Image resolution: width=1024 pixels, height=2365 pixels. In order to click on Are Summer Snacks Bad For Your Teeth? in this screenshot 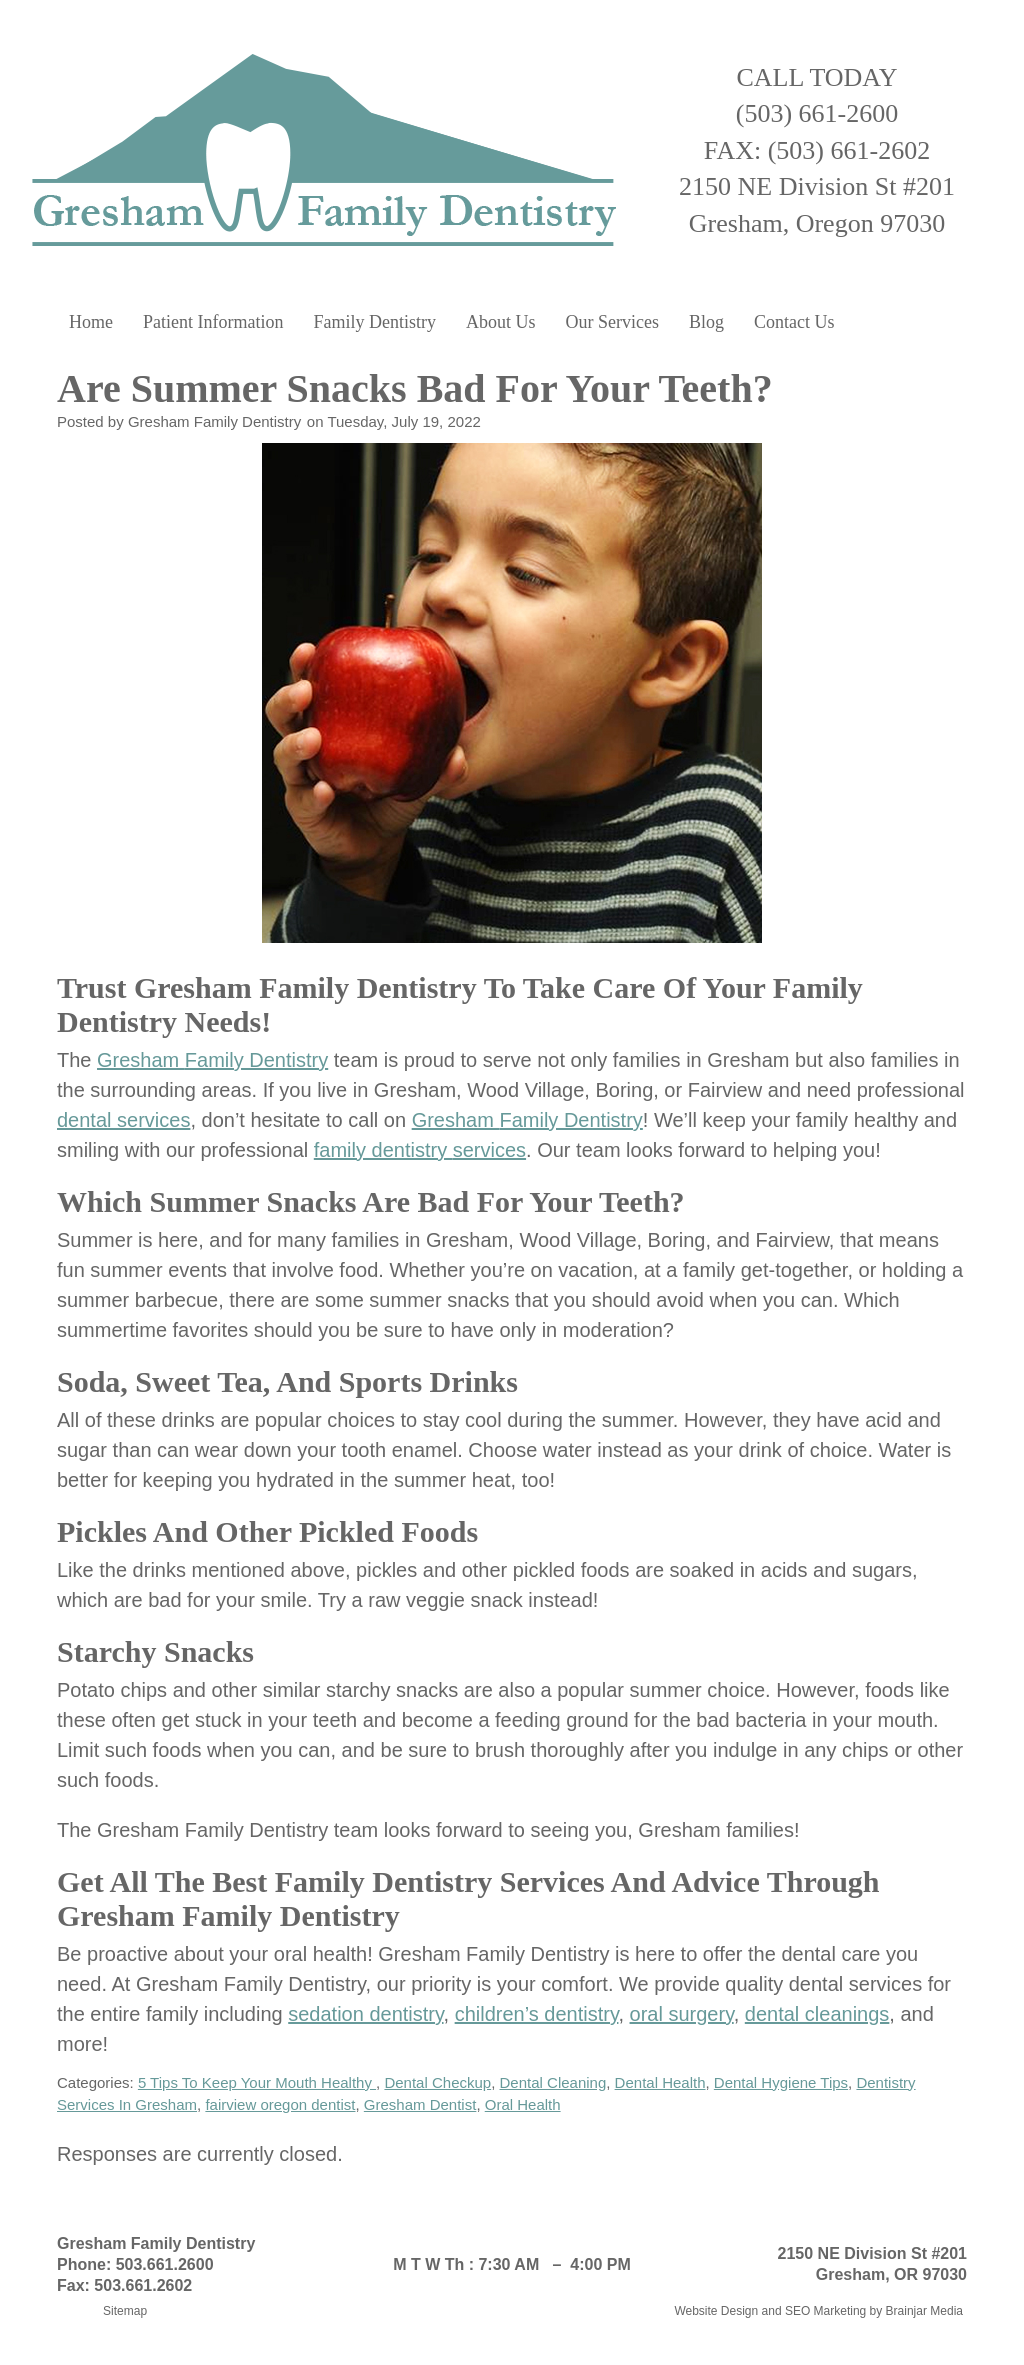, I will do `click(420, 388)`.